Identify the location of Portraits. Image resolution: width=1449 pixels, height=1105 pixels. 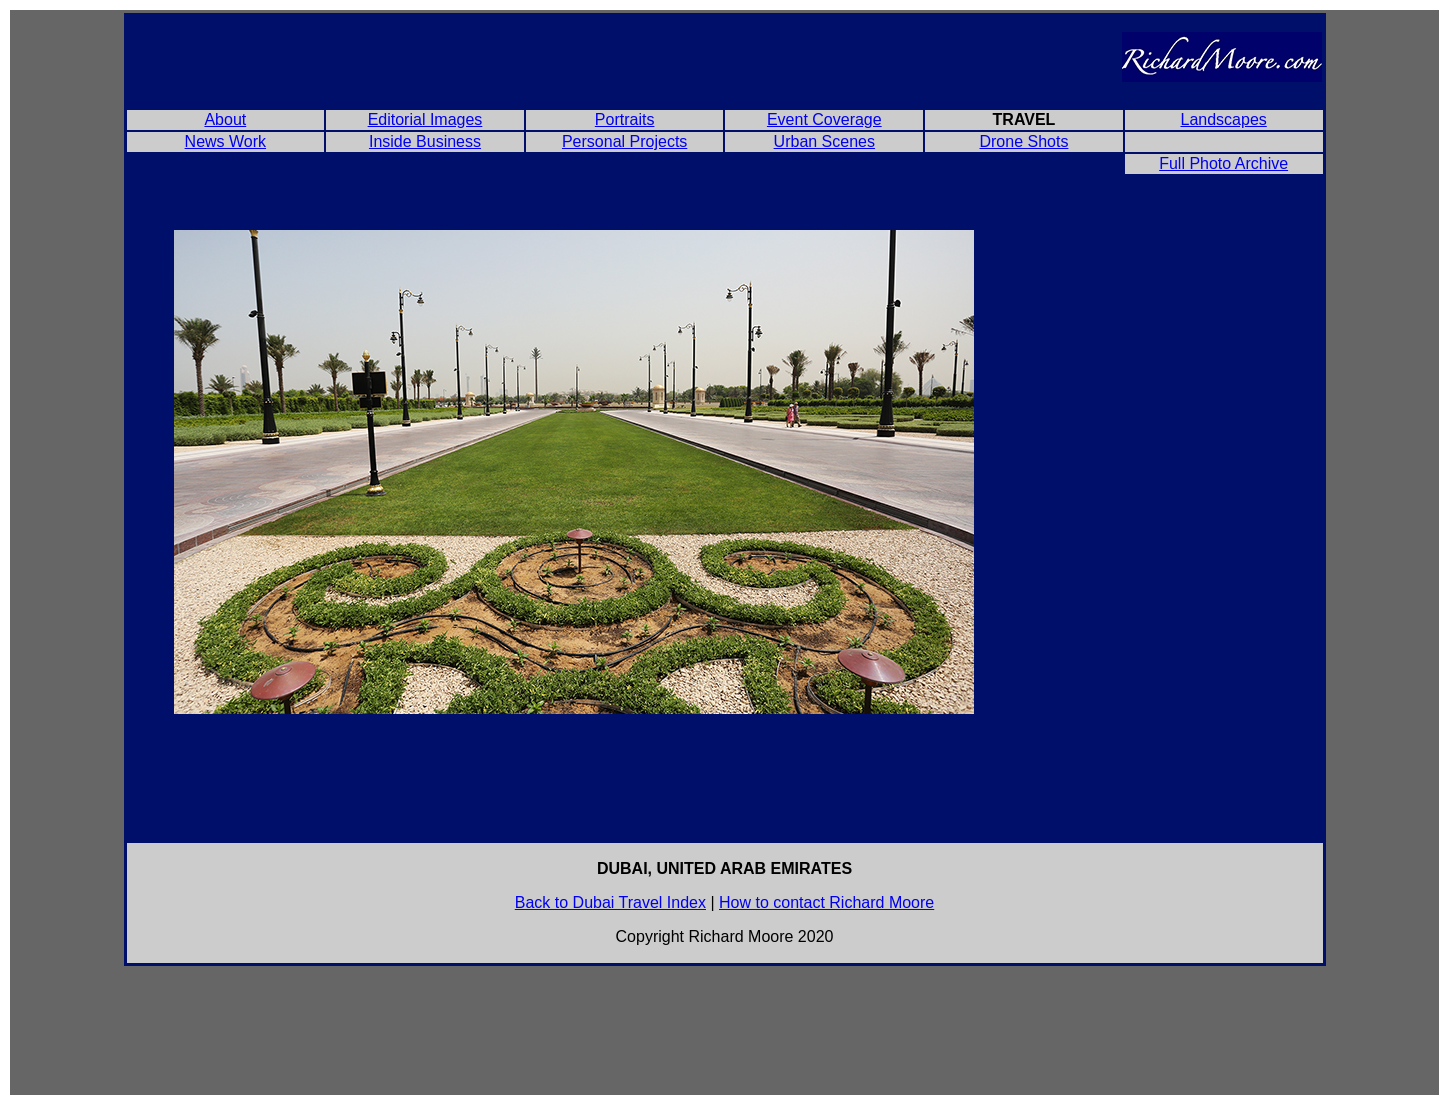
(625, 119).